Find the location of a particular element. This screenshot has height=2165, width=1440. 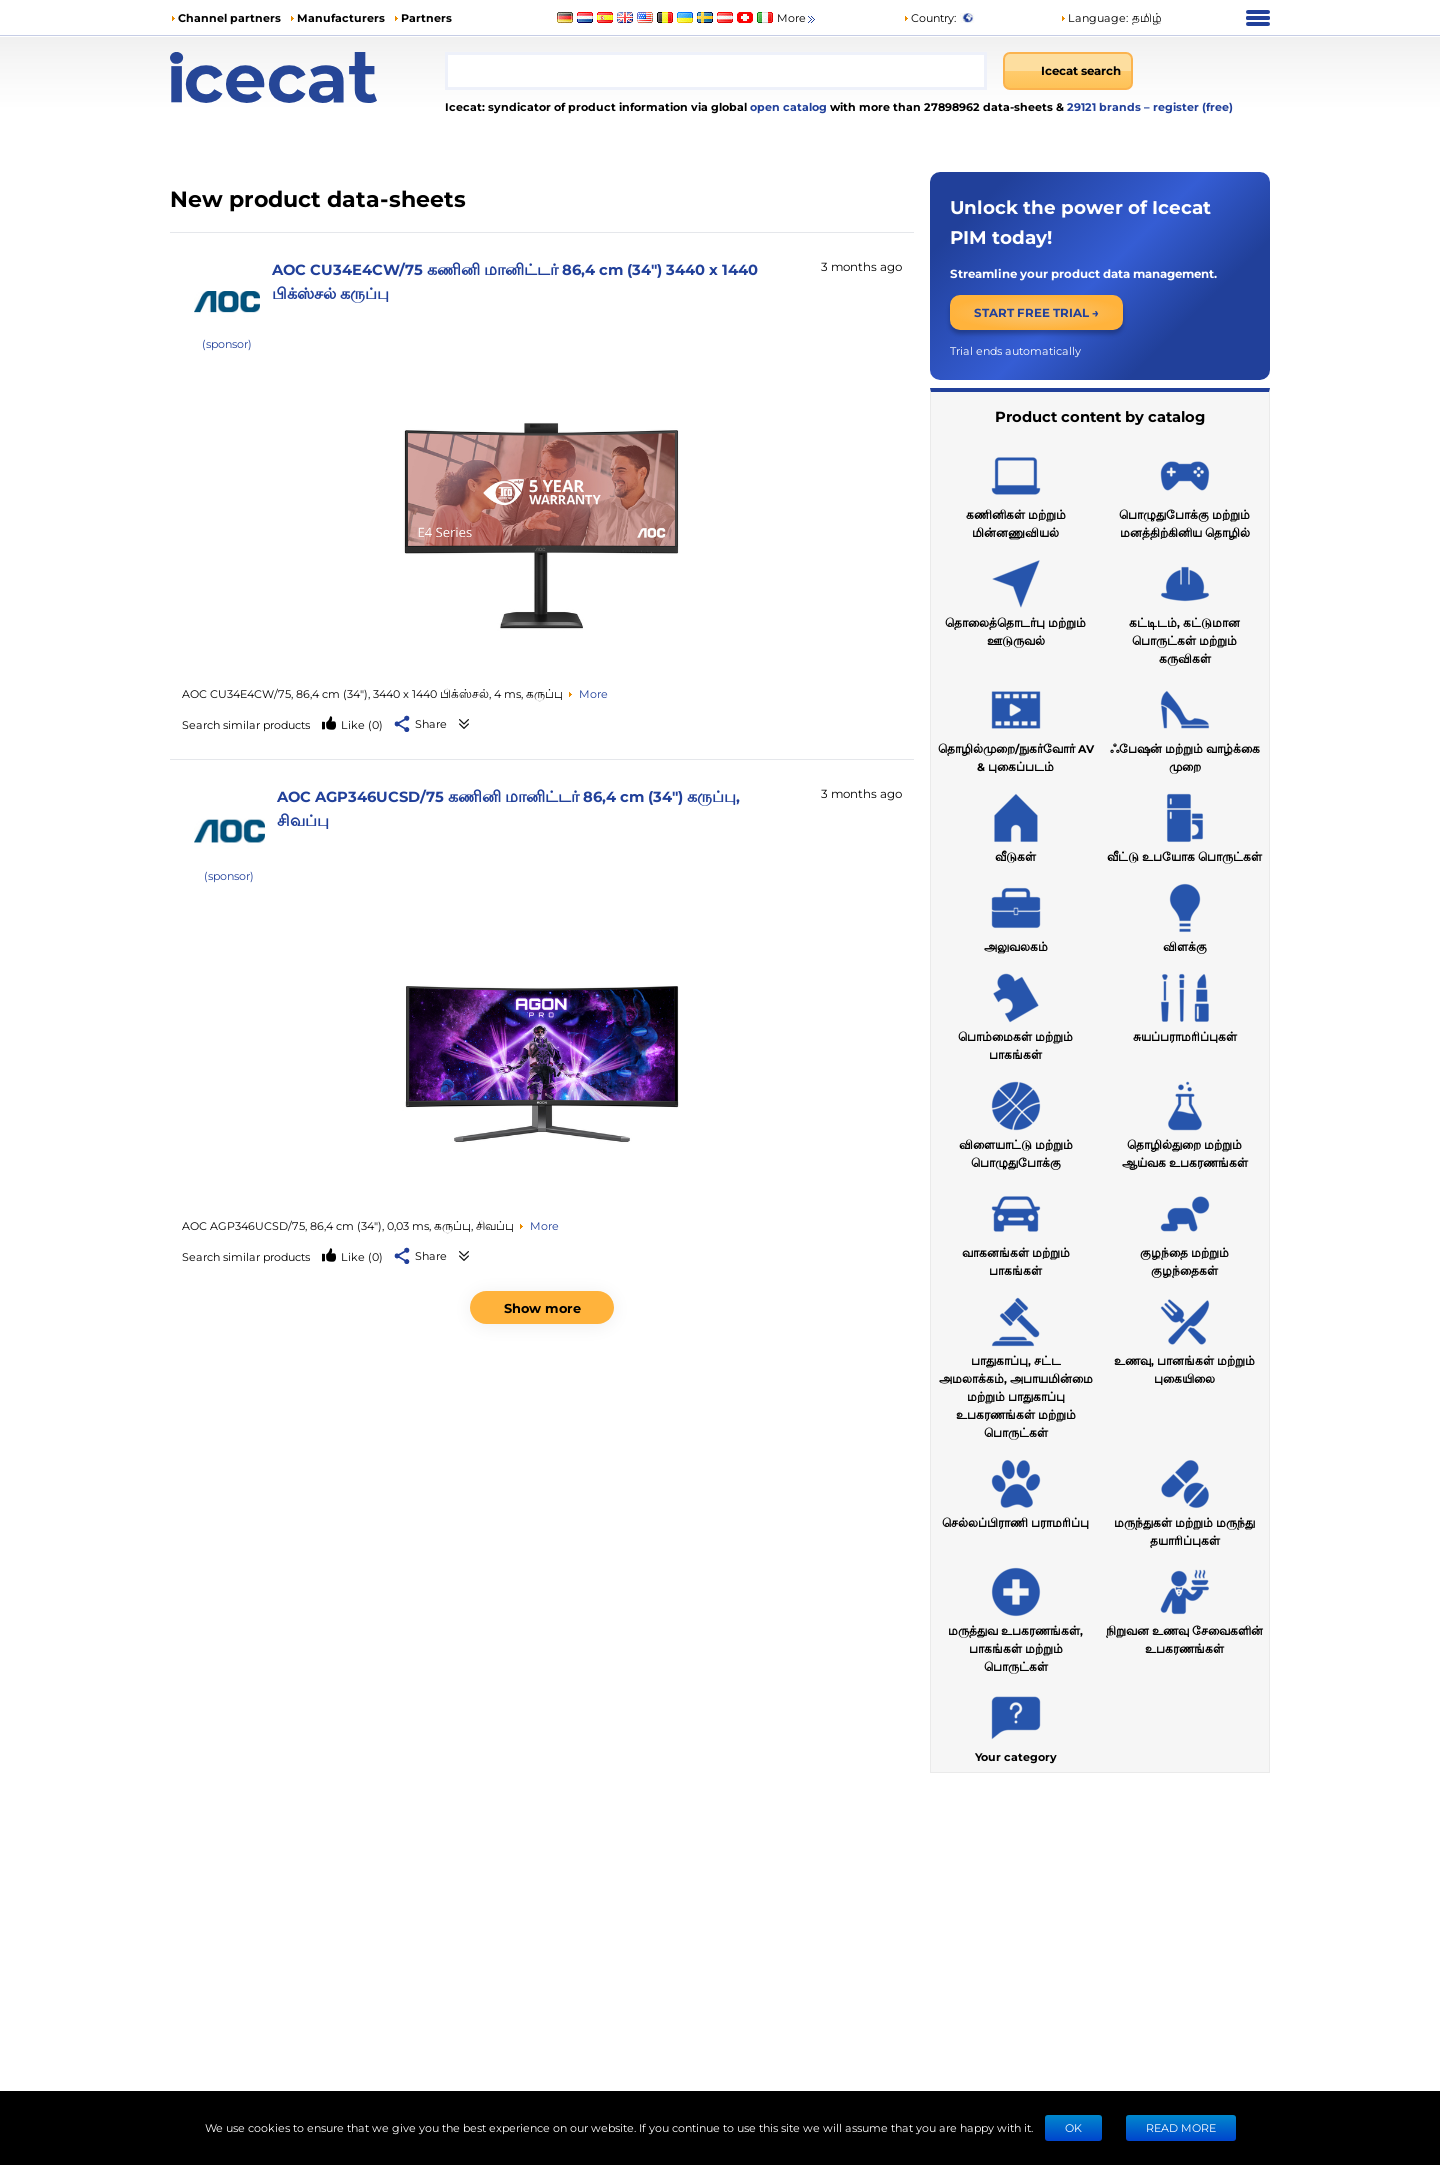

தொழில்முறை/நுகர்வோர் AV & புகைப்படம் is located at coordinates (1016, 726).